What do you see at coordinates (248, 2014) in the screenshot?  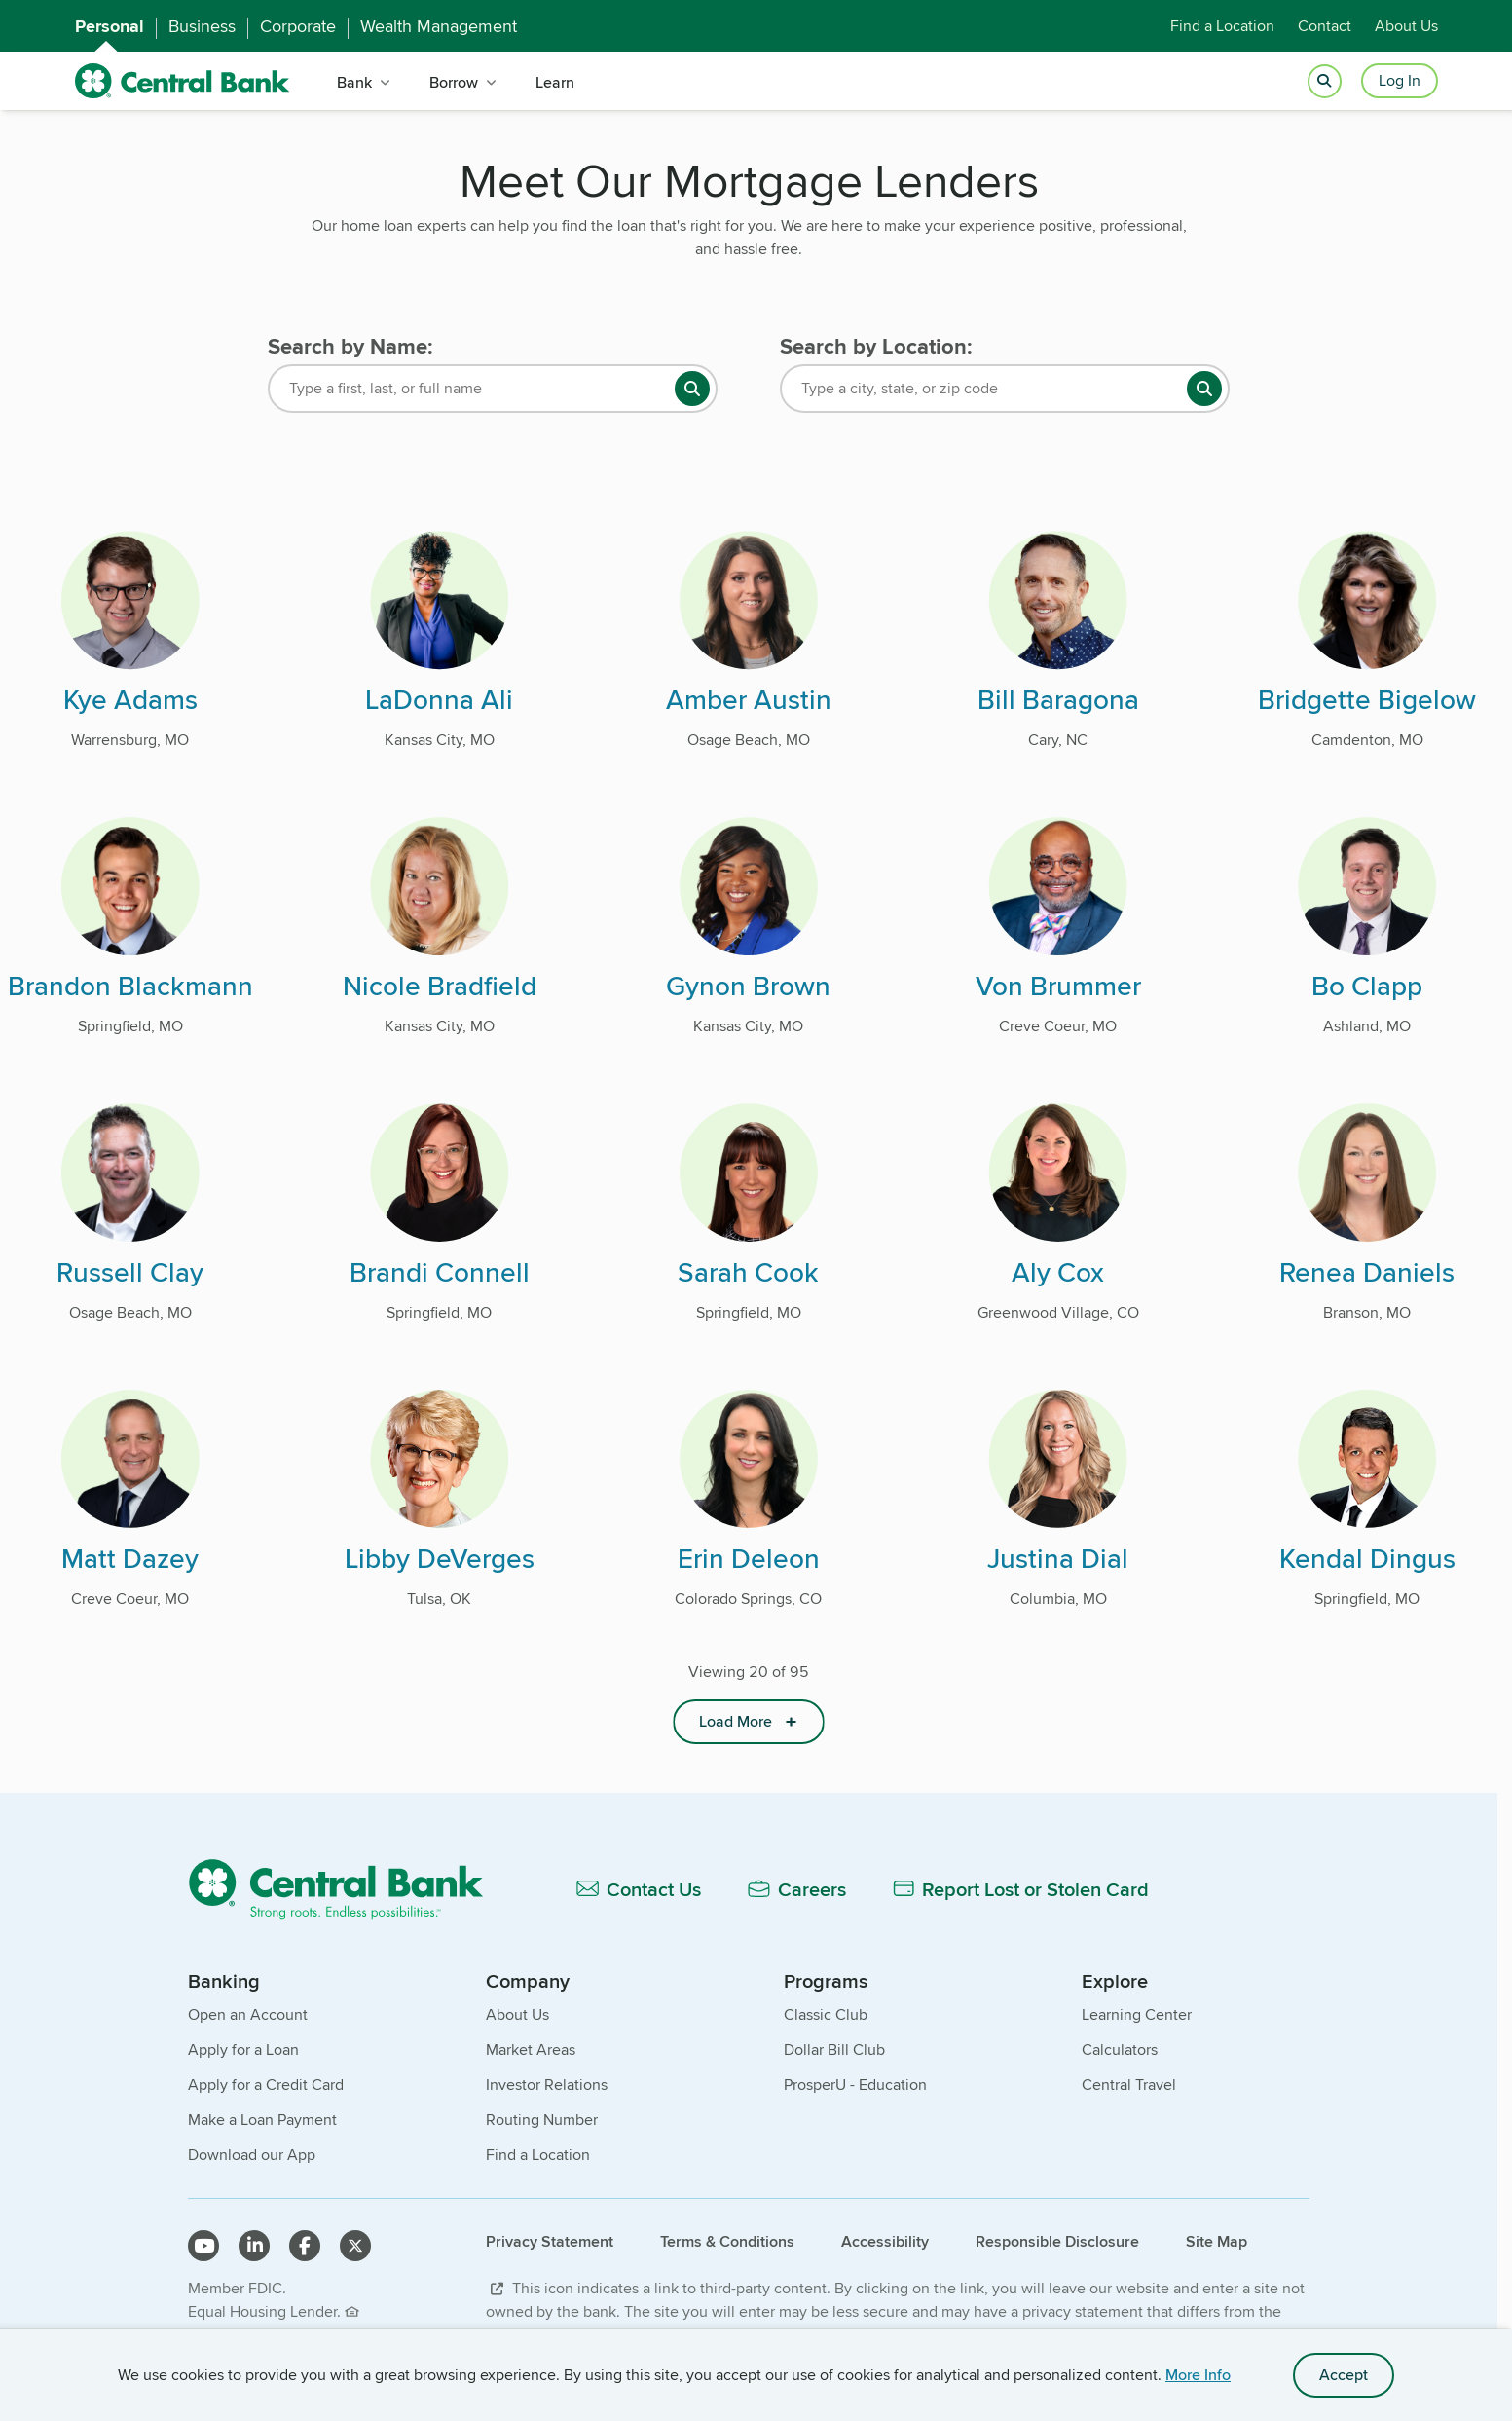 I see `Open an Account` at bounding box center [248, 2014].